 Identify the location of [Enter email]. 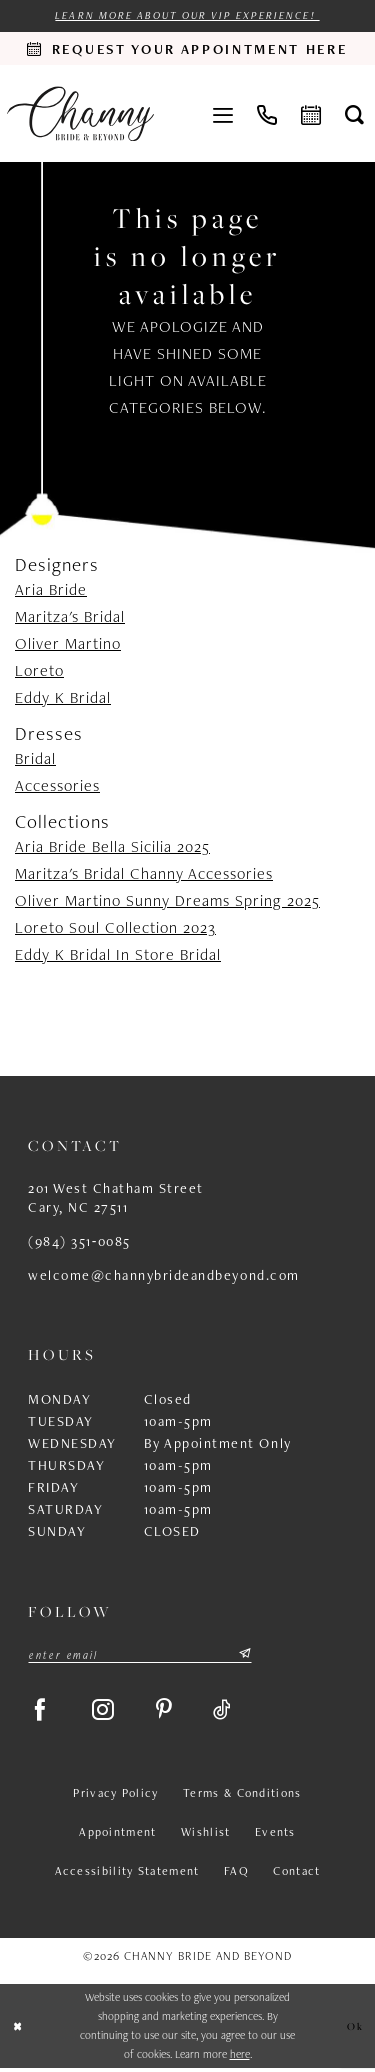
(140, 1655).